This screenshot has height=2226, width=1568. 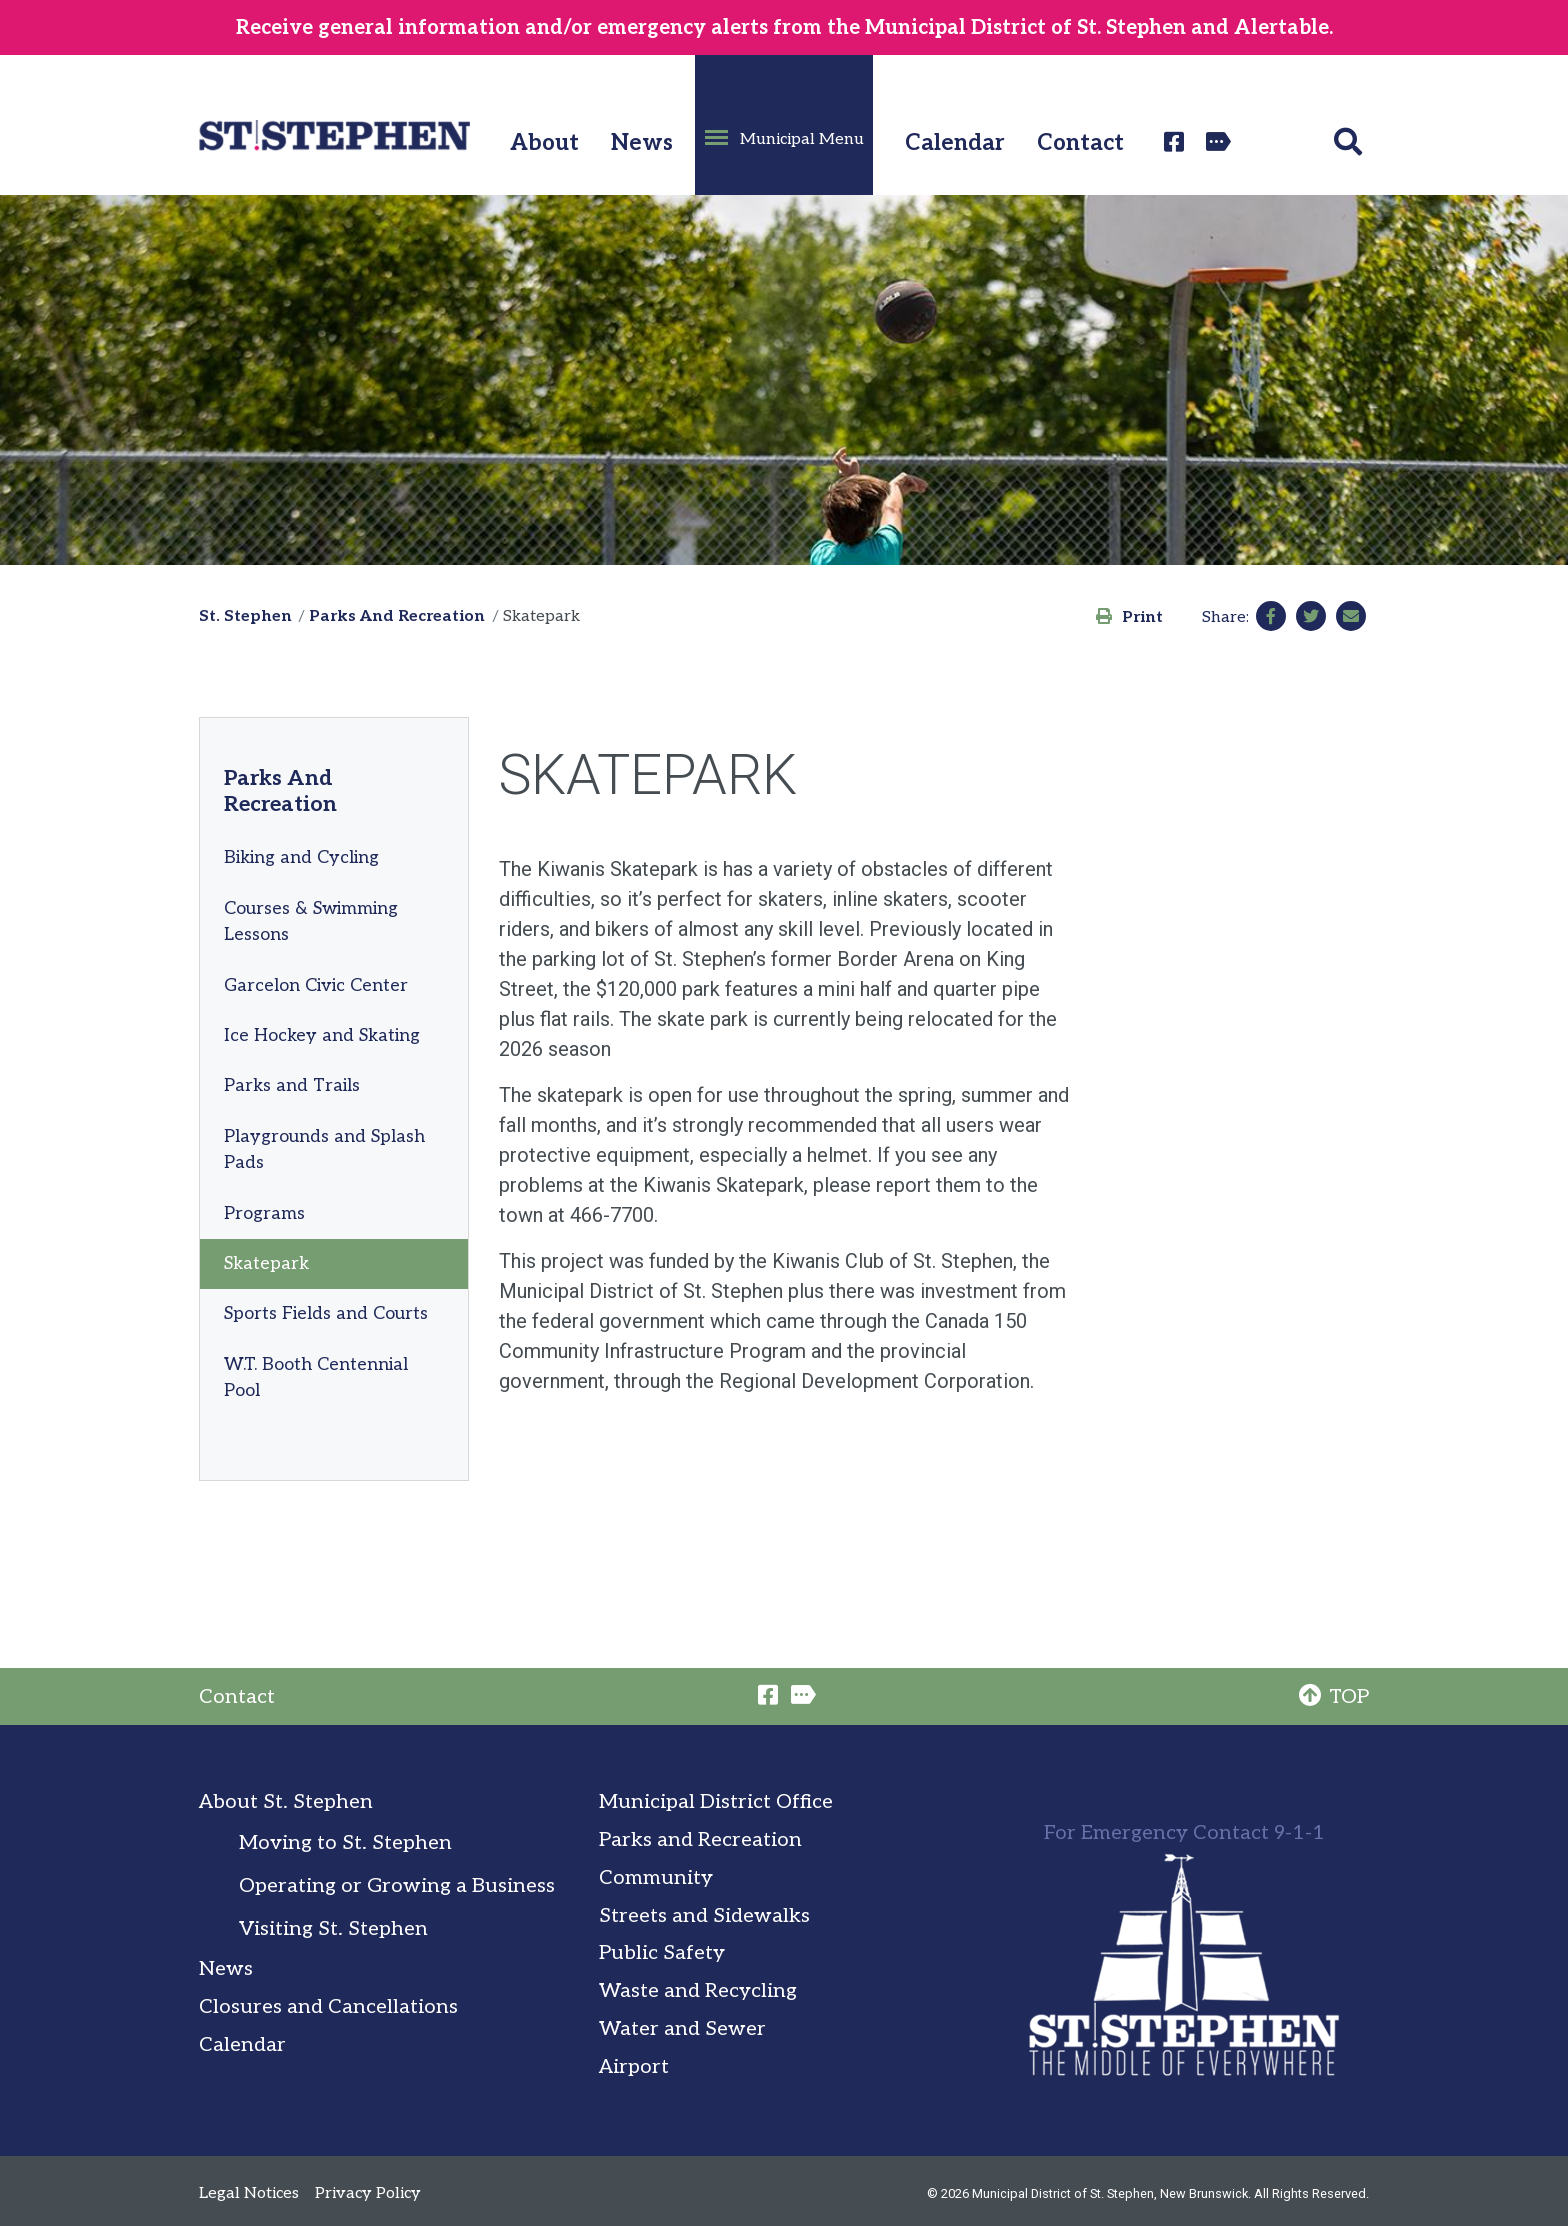 I want to click on Receive general information and/or emergency alerts from the Municipal District of St. Stephen and Alertable., so click(x=784, y=28).